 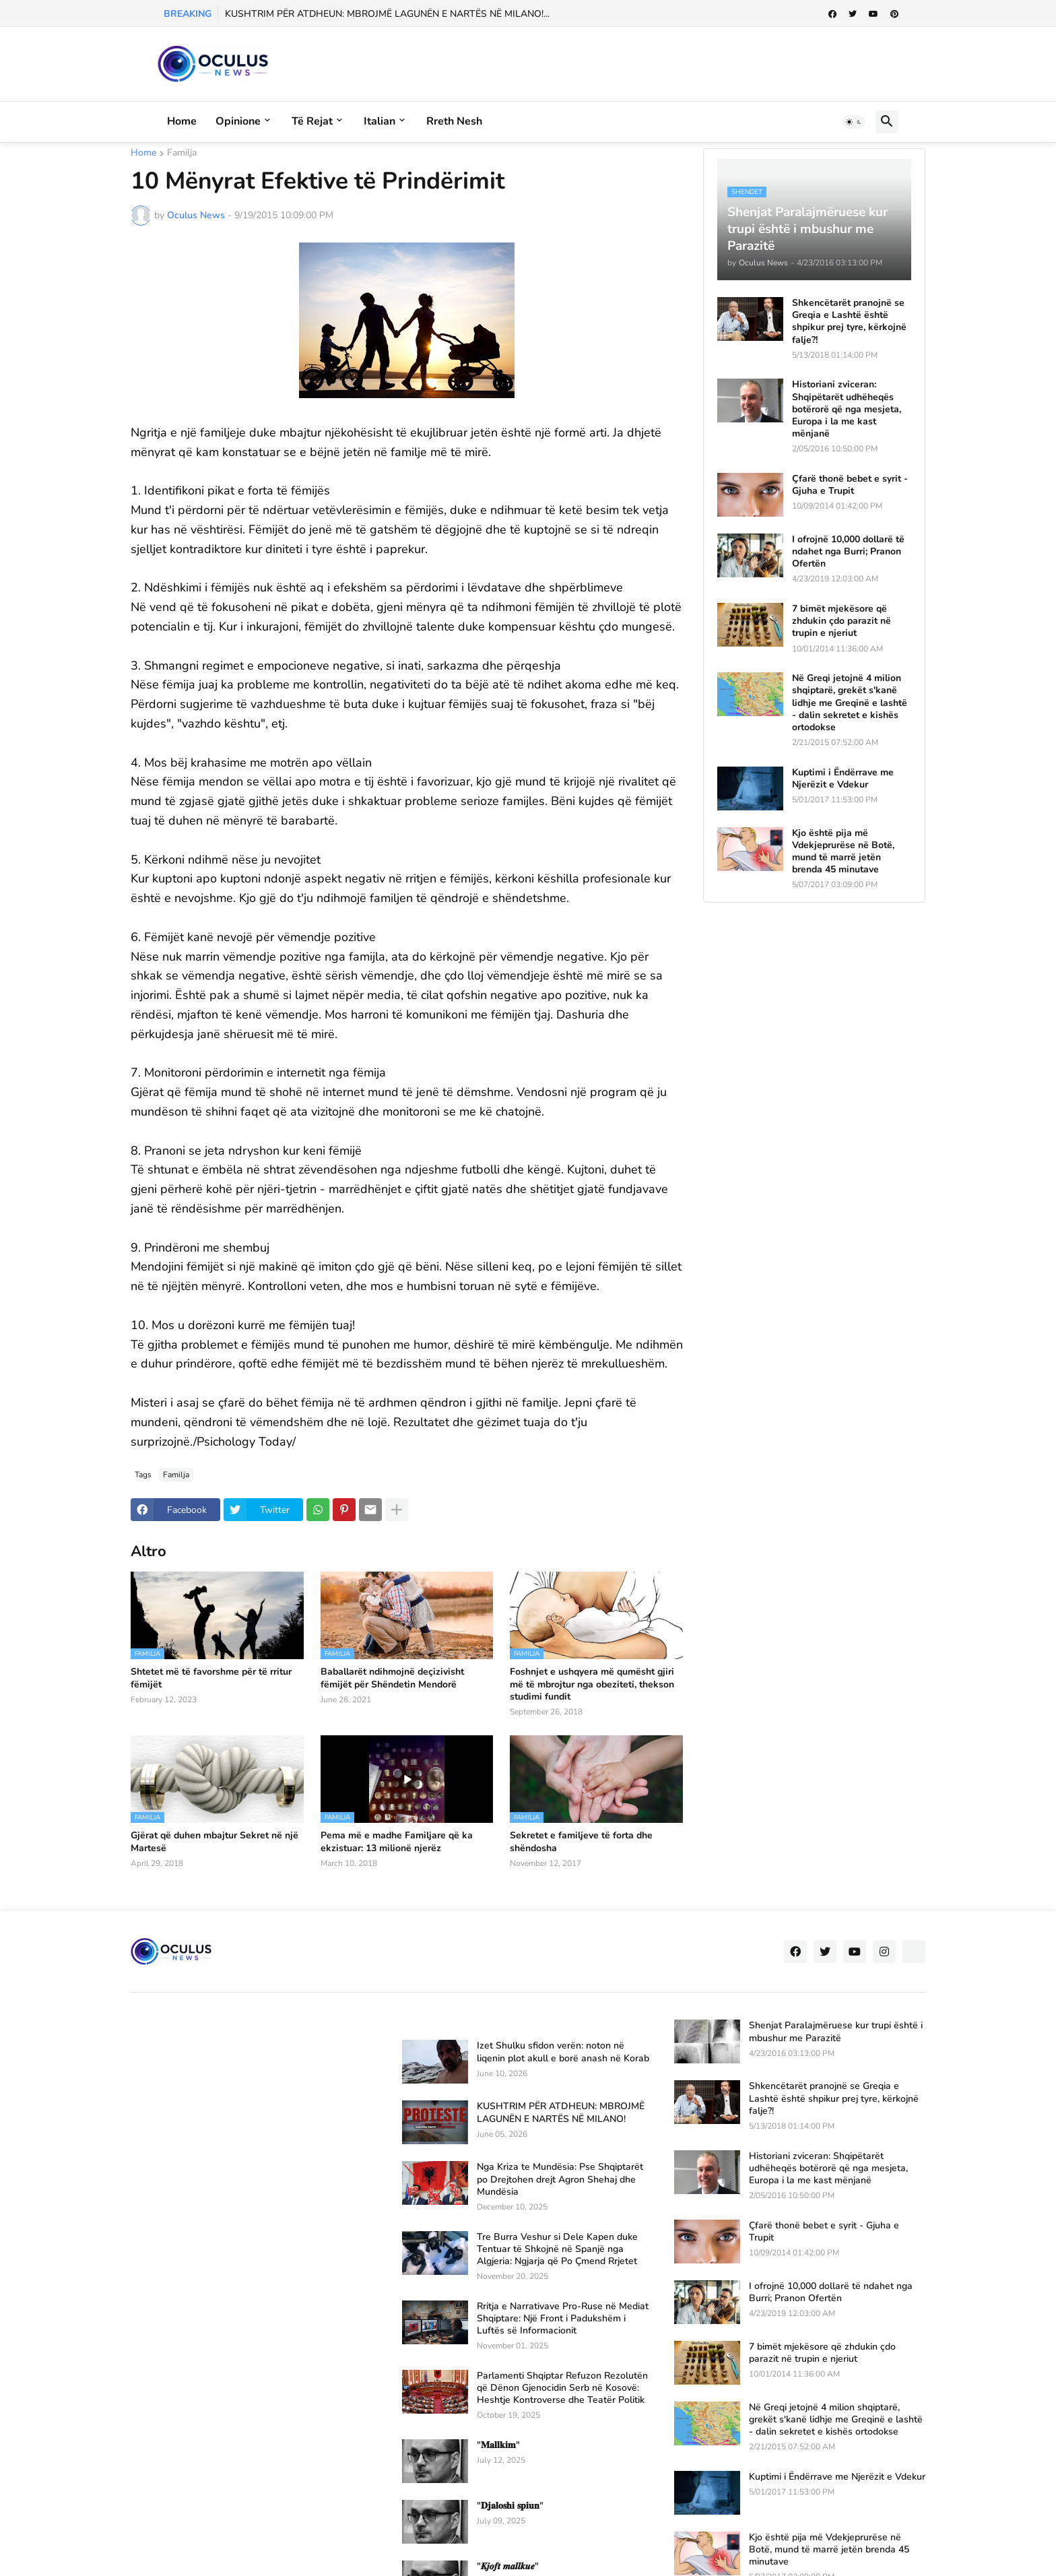 I want to click on Home, so click(x=182, y=121).